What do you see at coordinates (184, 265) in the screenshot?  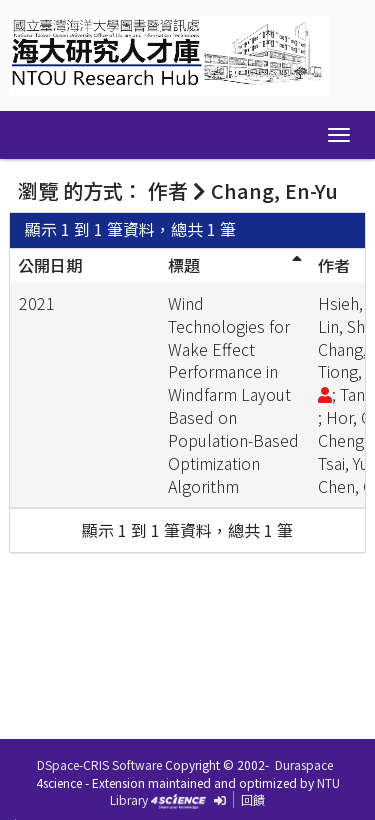 I see `標題` at bounding box center [184, 265].